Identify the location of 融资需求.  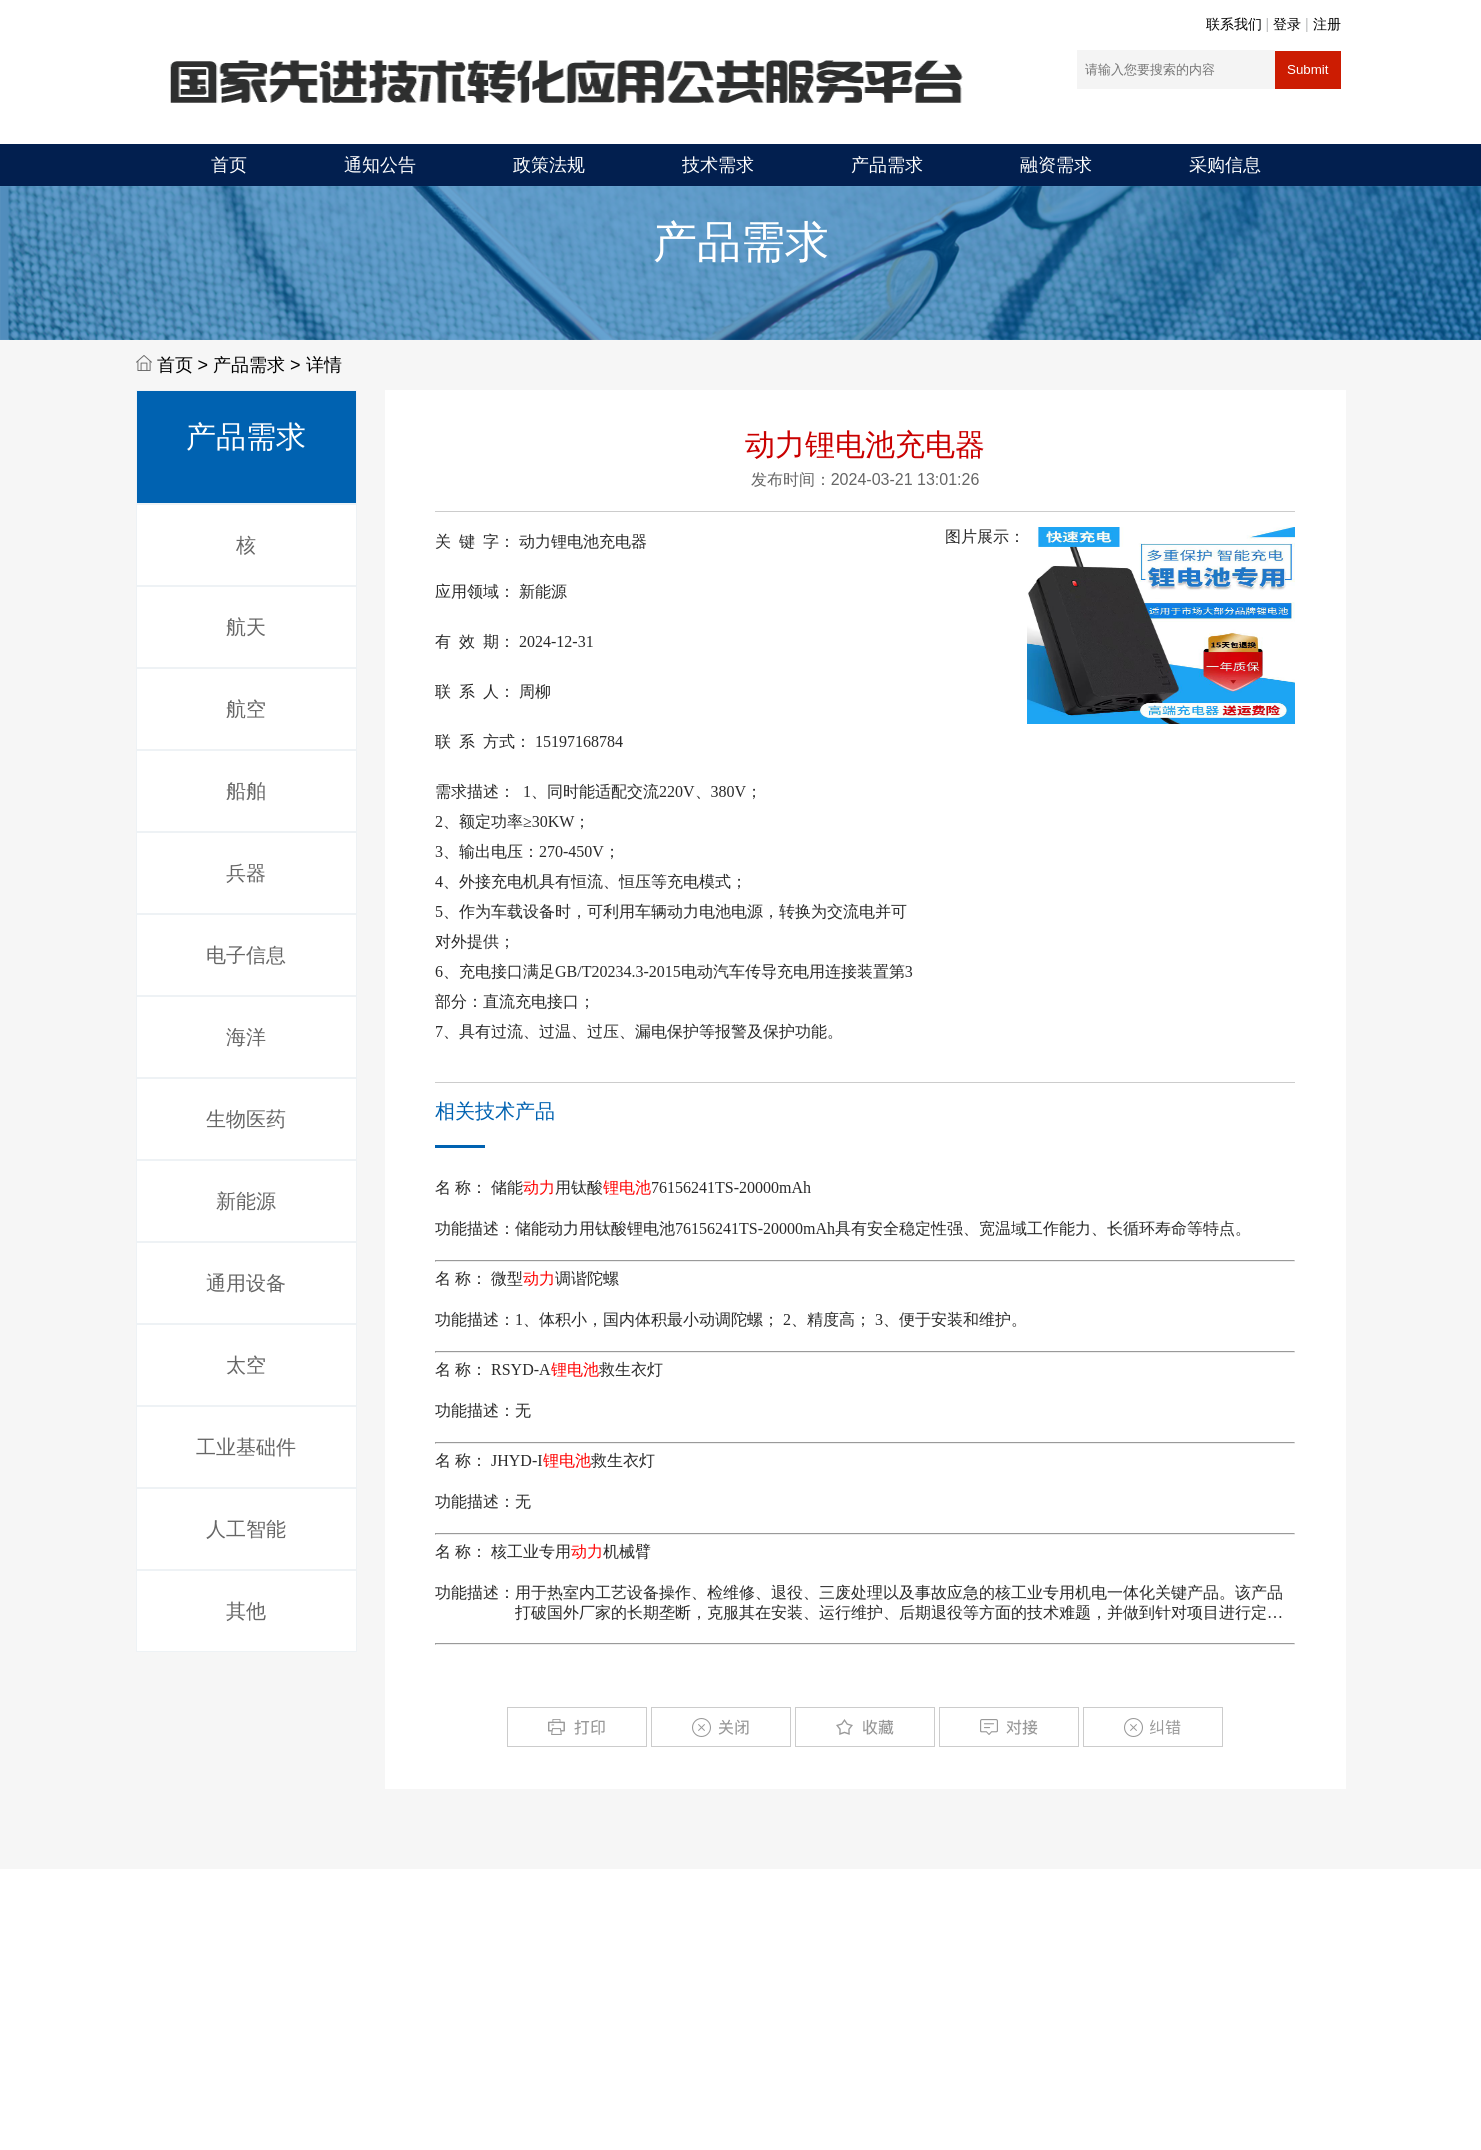
(1056, 165).